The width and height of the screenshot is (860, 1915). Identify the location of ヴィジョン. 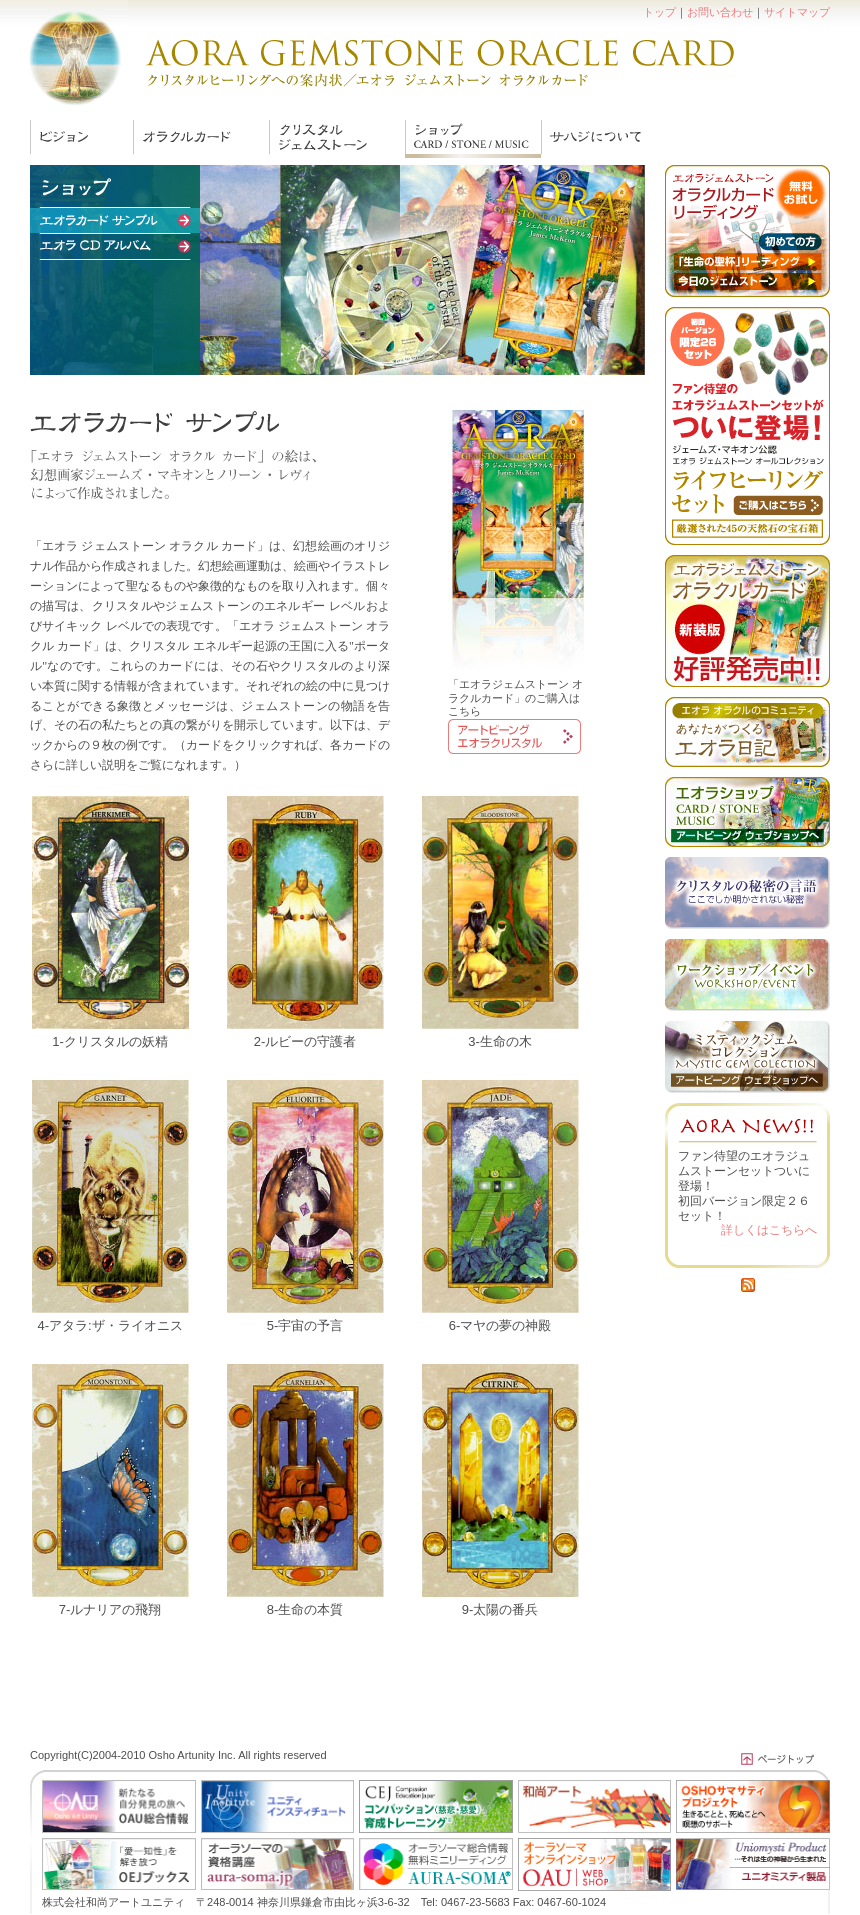
(81, 139).